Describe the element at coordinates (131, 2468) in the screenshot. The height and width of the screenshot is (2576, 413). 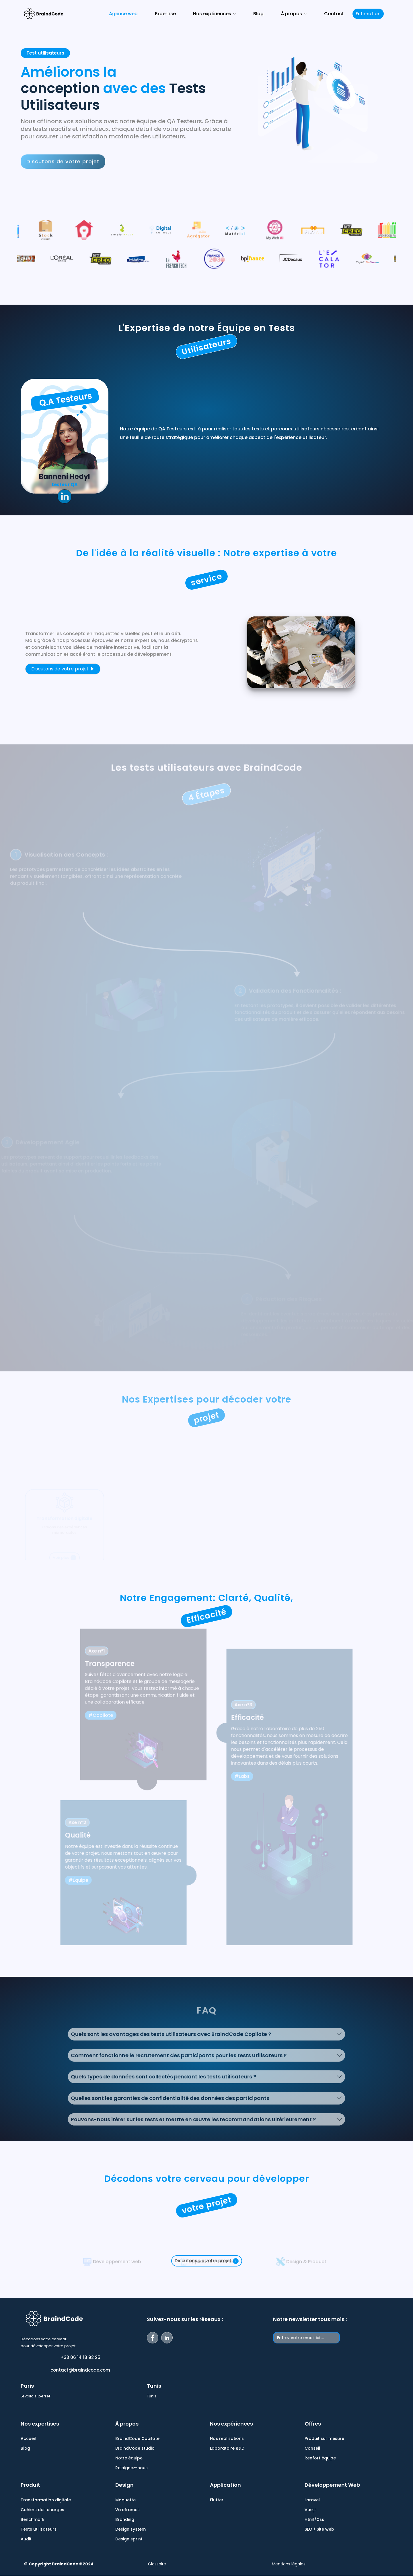
I see `Rejoignez-nous` at that location.